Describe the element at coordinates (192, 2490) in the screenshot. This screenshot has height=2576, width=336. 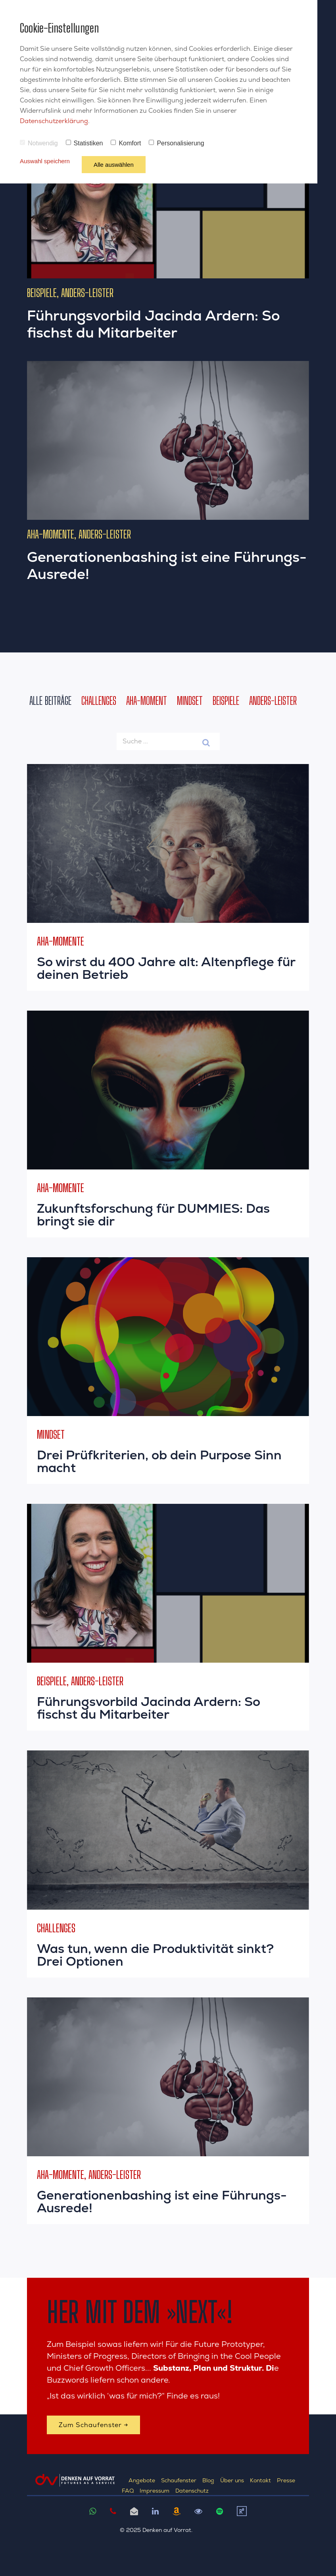
I see `Datenschutz` at that location.